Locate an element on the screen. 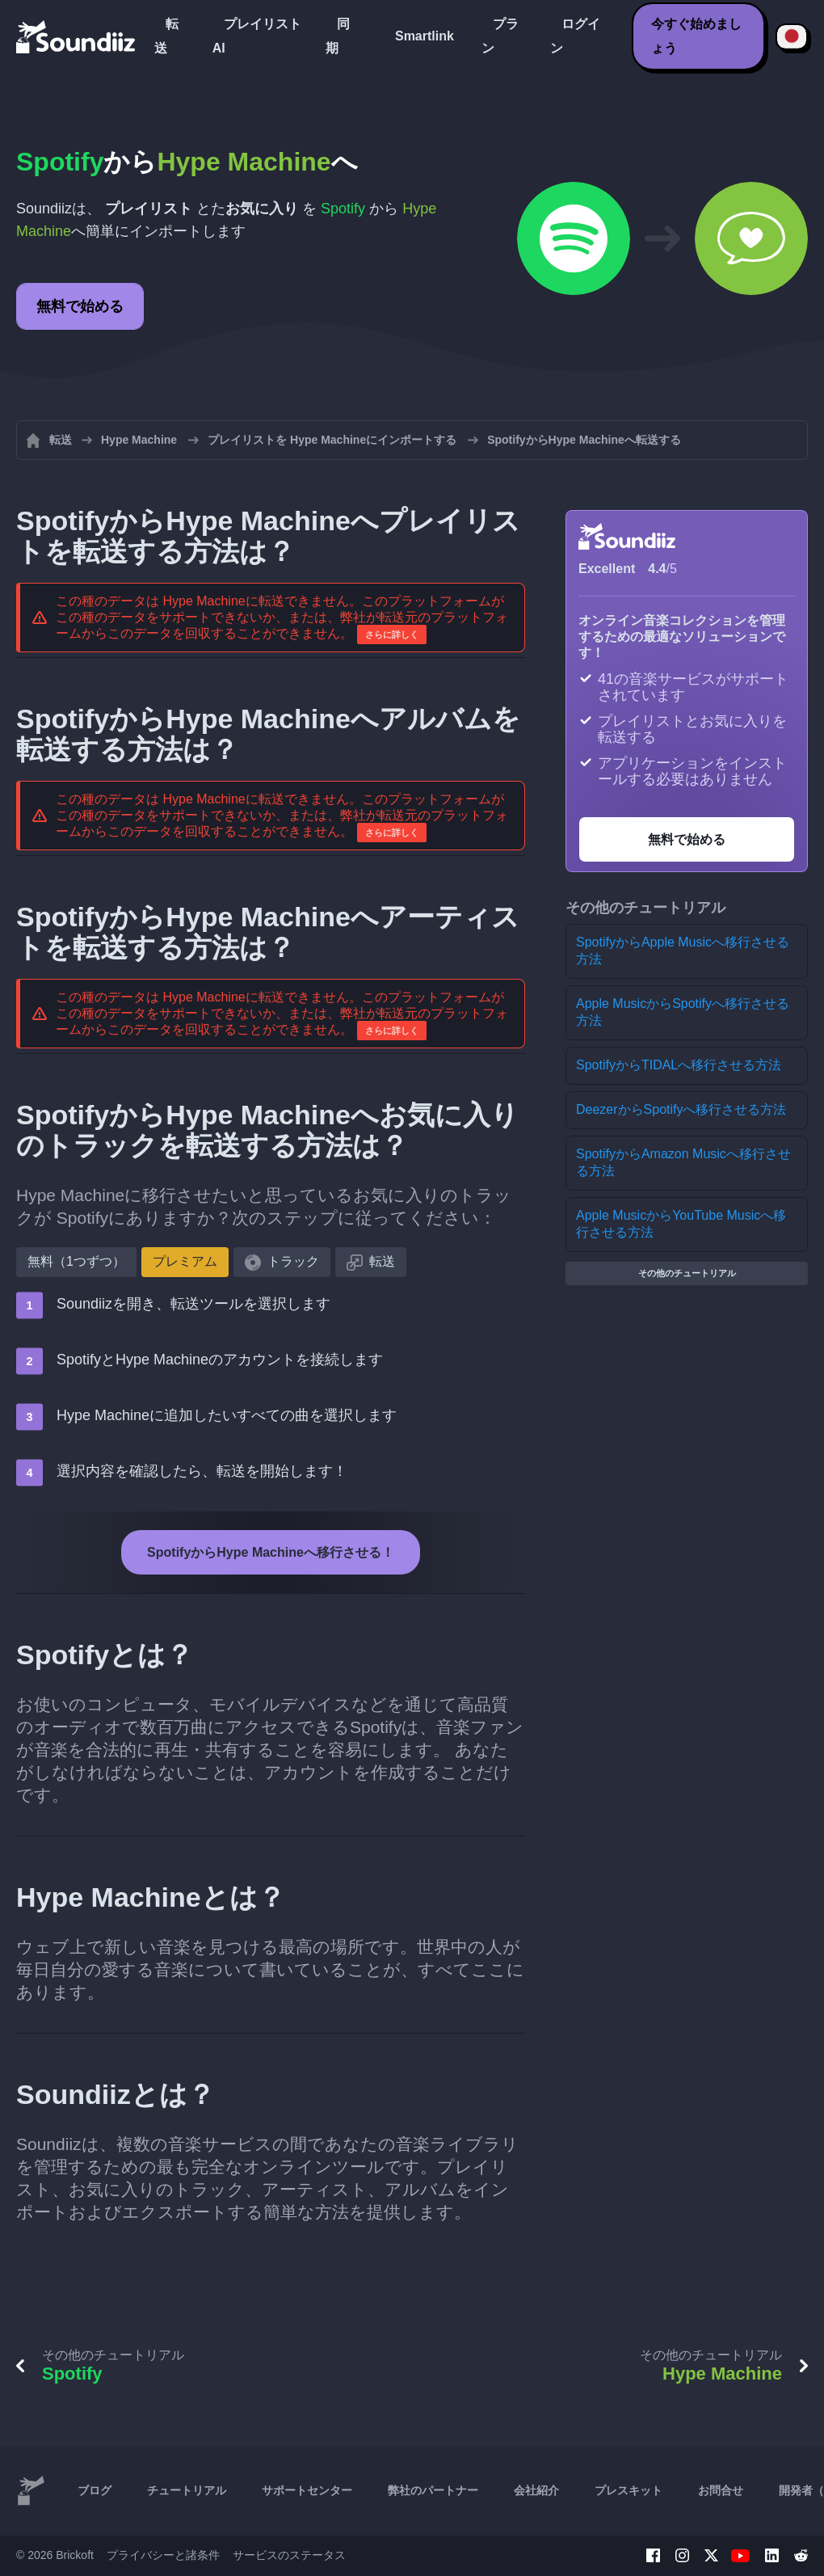  サービスのステータス is located at coordinates (289, 2555).